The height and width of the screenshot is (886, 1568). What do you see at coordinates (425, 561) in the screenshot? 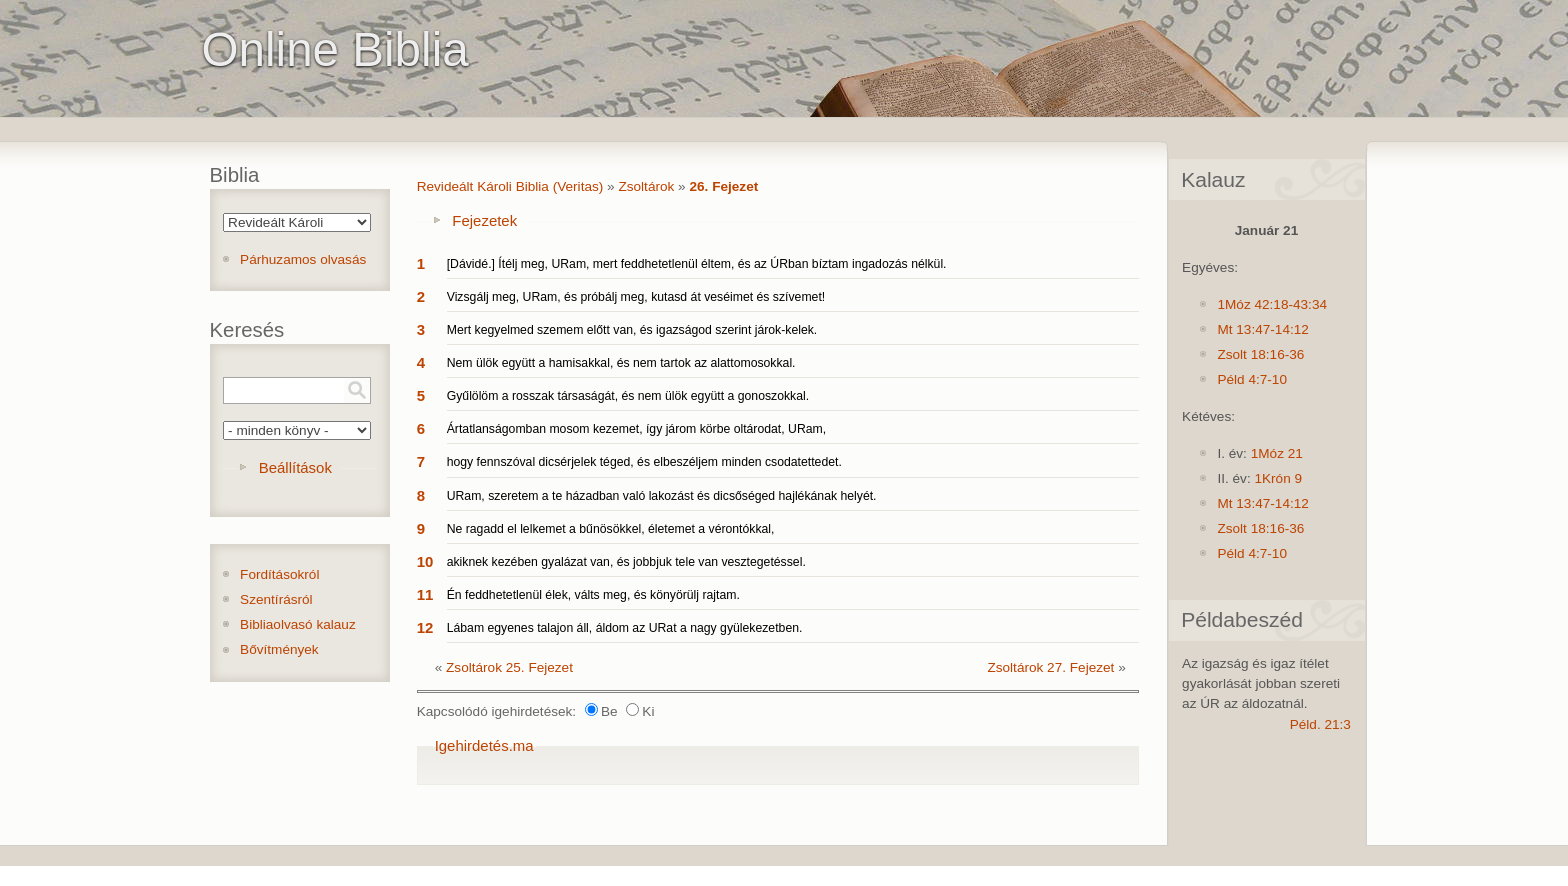
I see `10` at bounding box center [425, 561].